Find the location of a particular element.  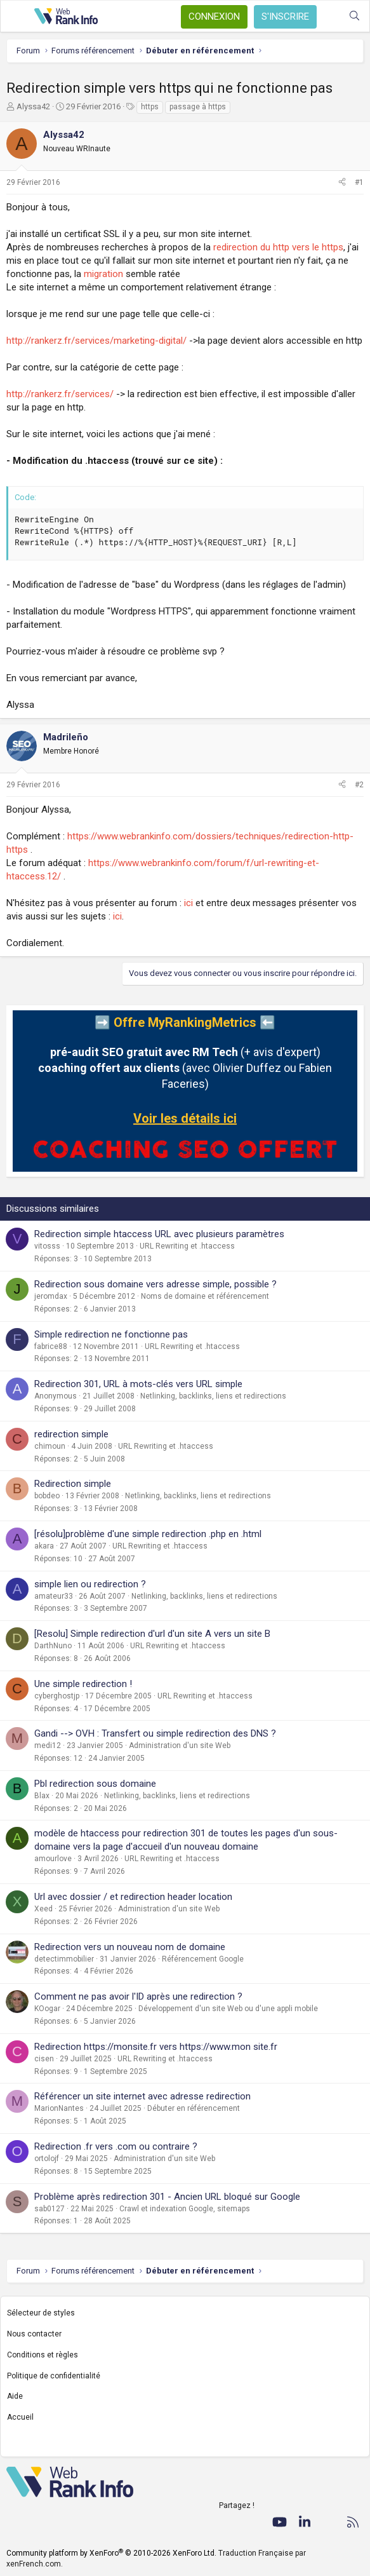

Redirection 301, URL à mots-clés vers URL simple is located at coordinates (138, 1384).